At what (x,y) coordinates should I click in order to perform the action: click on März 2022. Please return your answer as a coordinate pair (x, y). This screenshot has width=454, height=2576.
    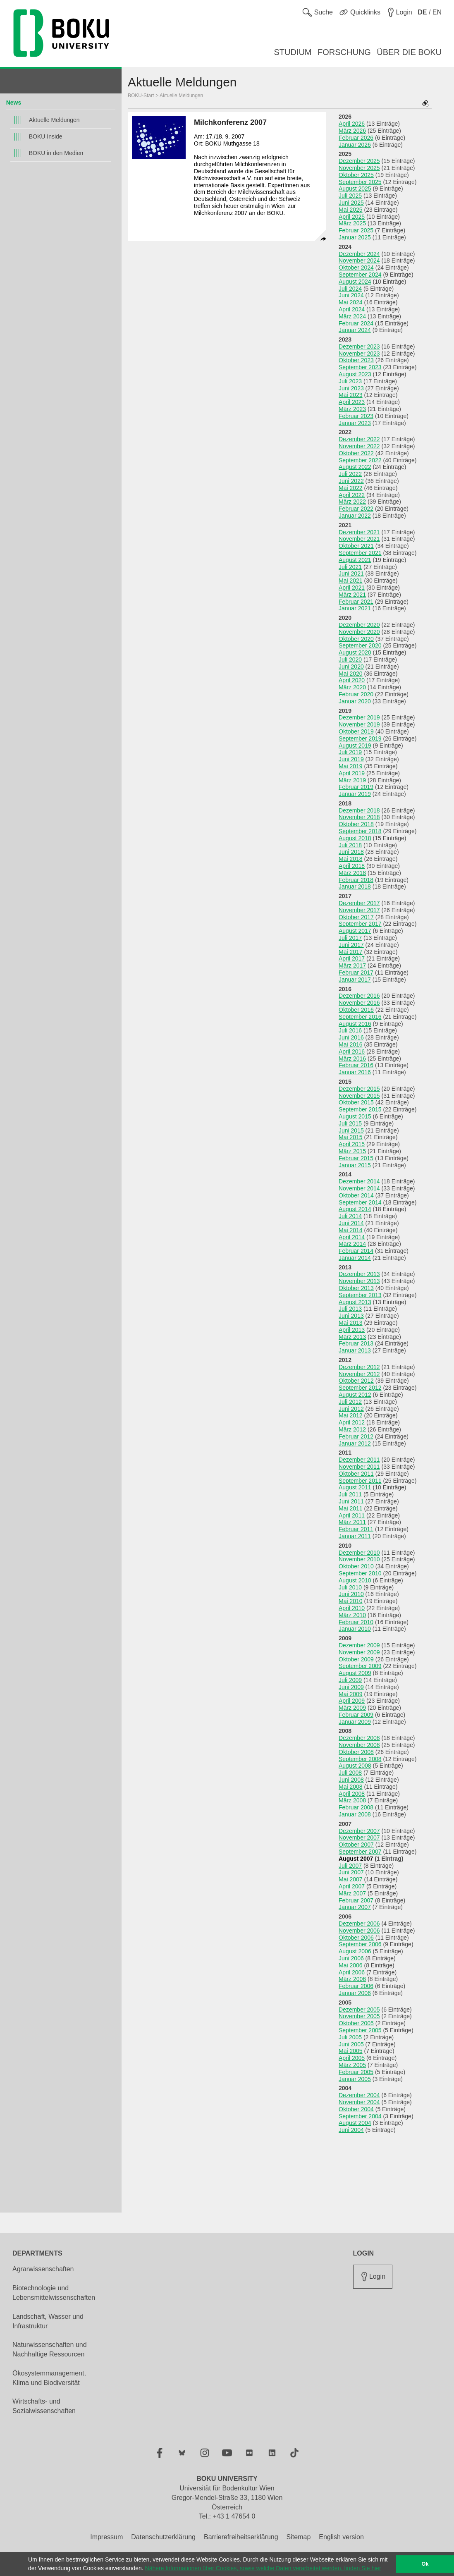
    Looking at the image, I should click on (352, 501).